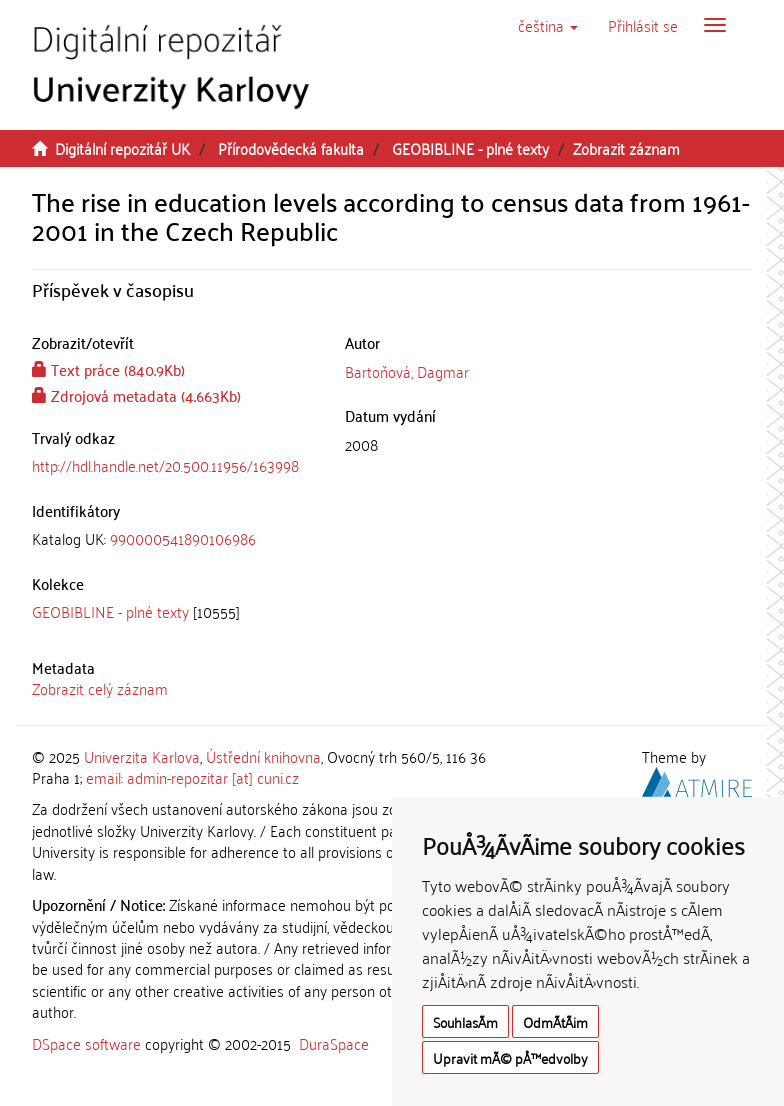  Describe the element at coordinates (555, 1021) in the screenshot. I see `OdmÃ­tÃ¡m [button]` at that location.